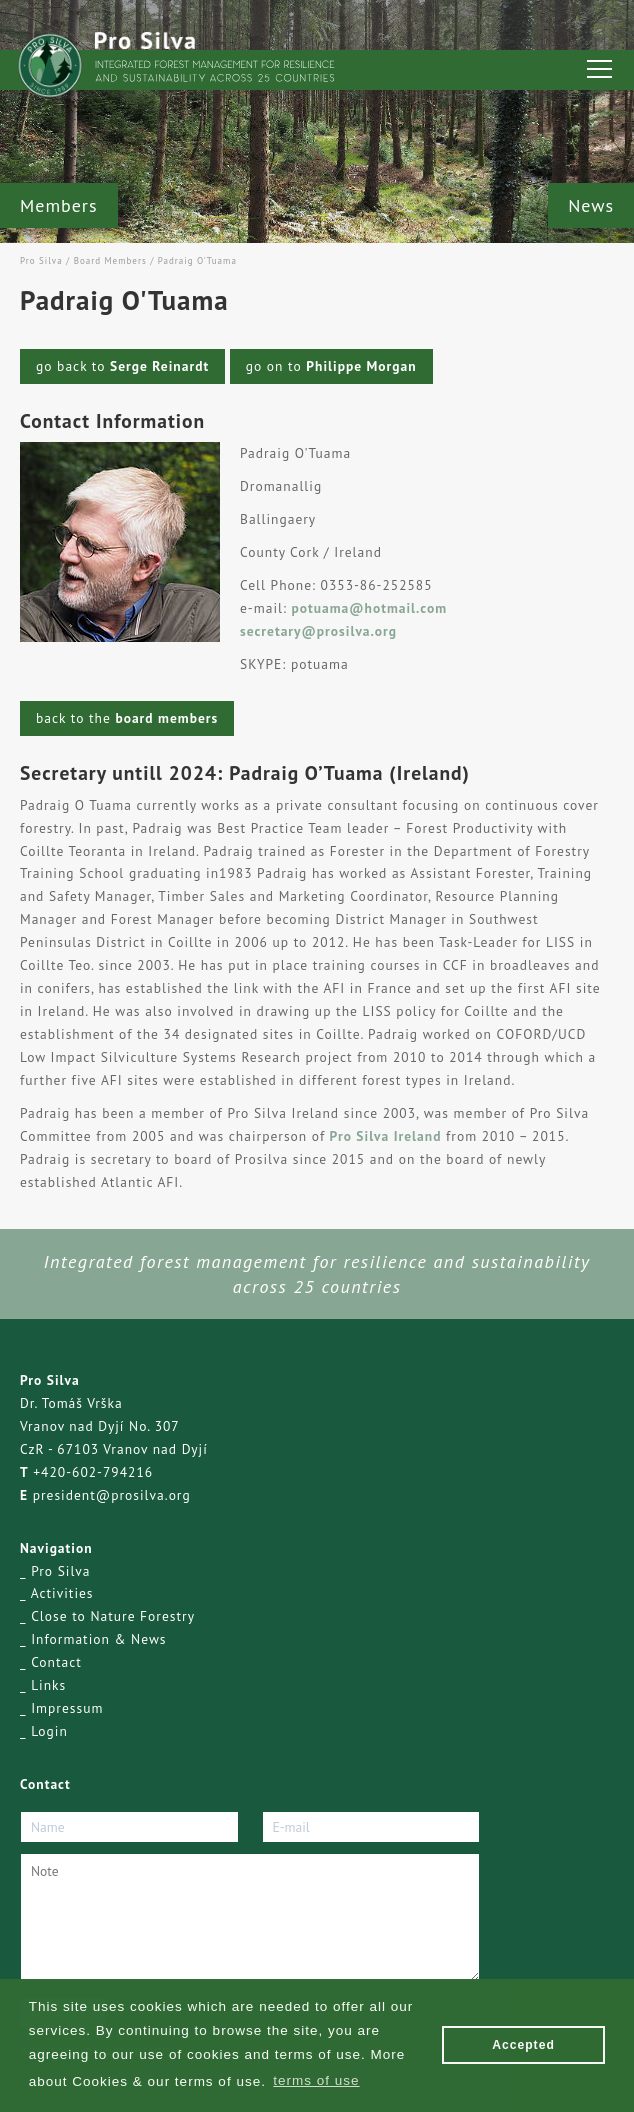  What do you see at coordinates (41, 260) in the screenshot?
I see `Pro Silva` at bounding box center [41, 260].